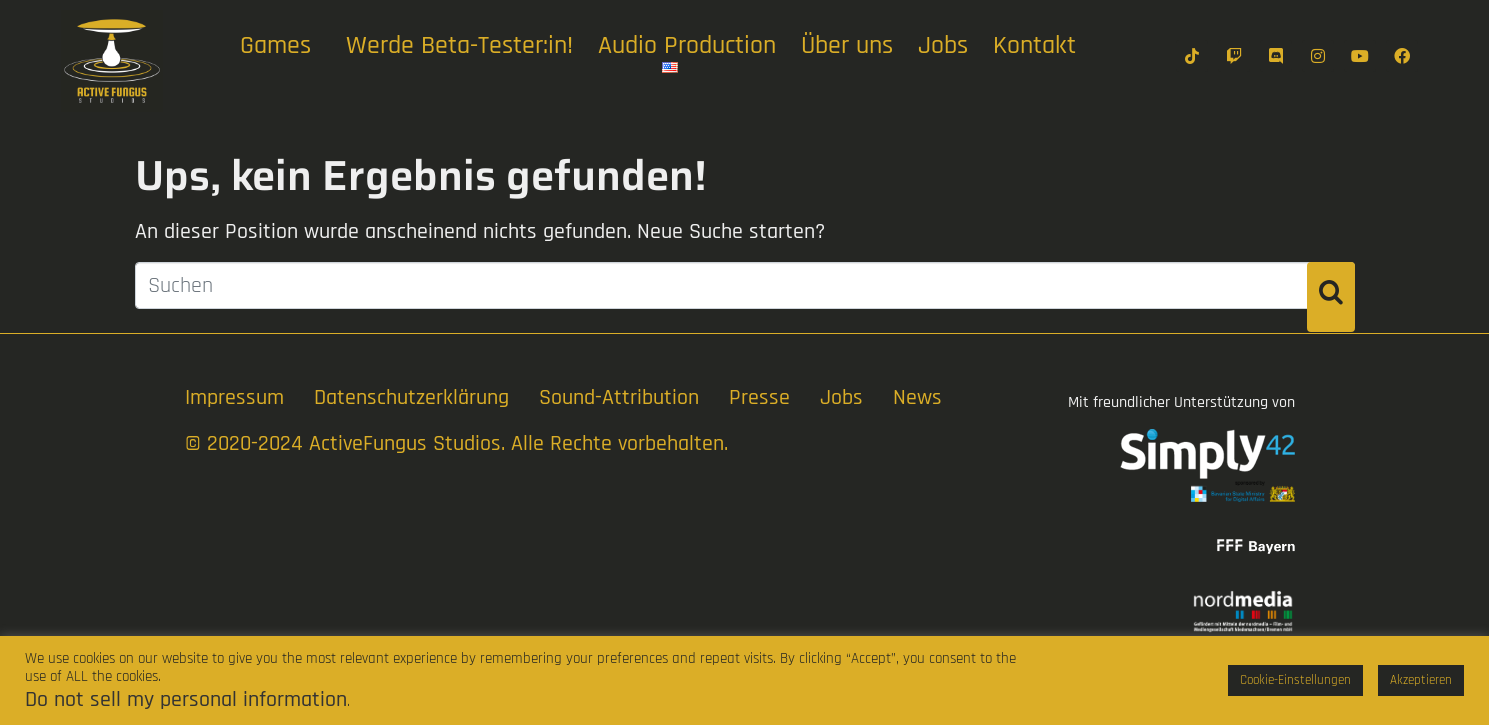  What do you see at coordinates (275, 45) in the screenshot?
I see `Games` at bounding box center [275, 45].